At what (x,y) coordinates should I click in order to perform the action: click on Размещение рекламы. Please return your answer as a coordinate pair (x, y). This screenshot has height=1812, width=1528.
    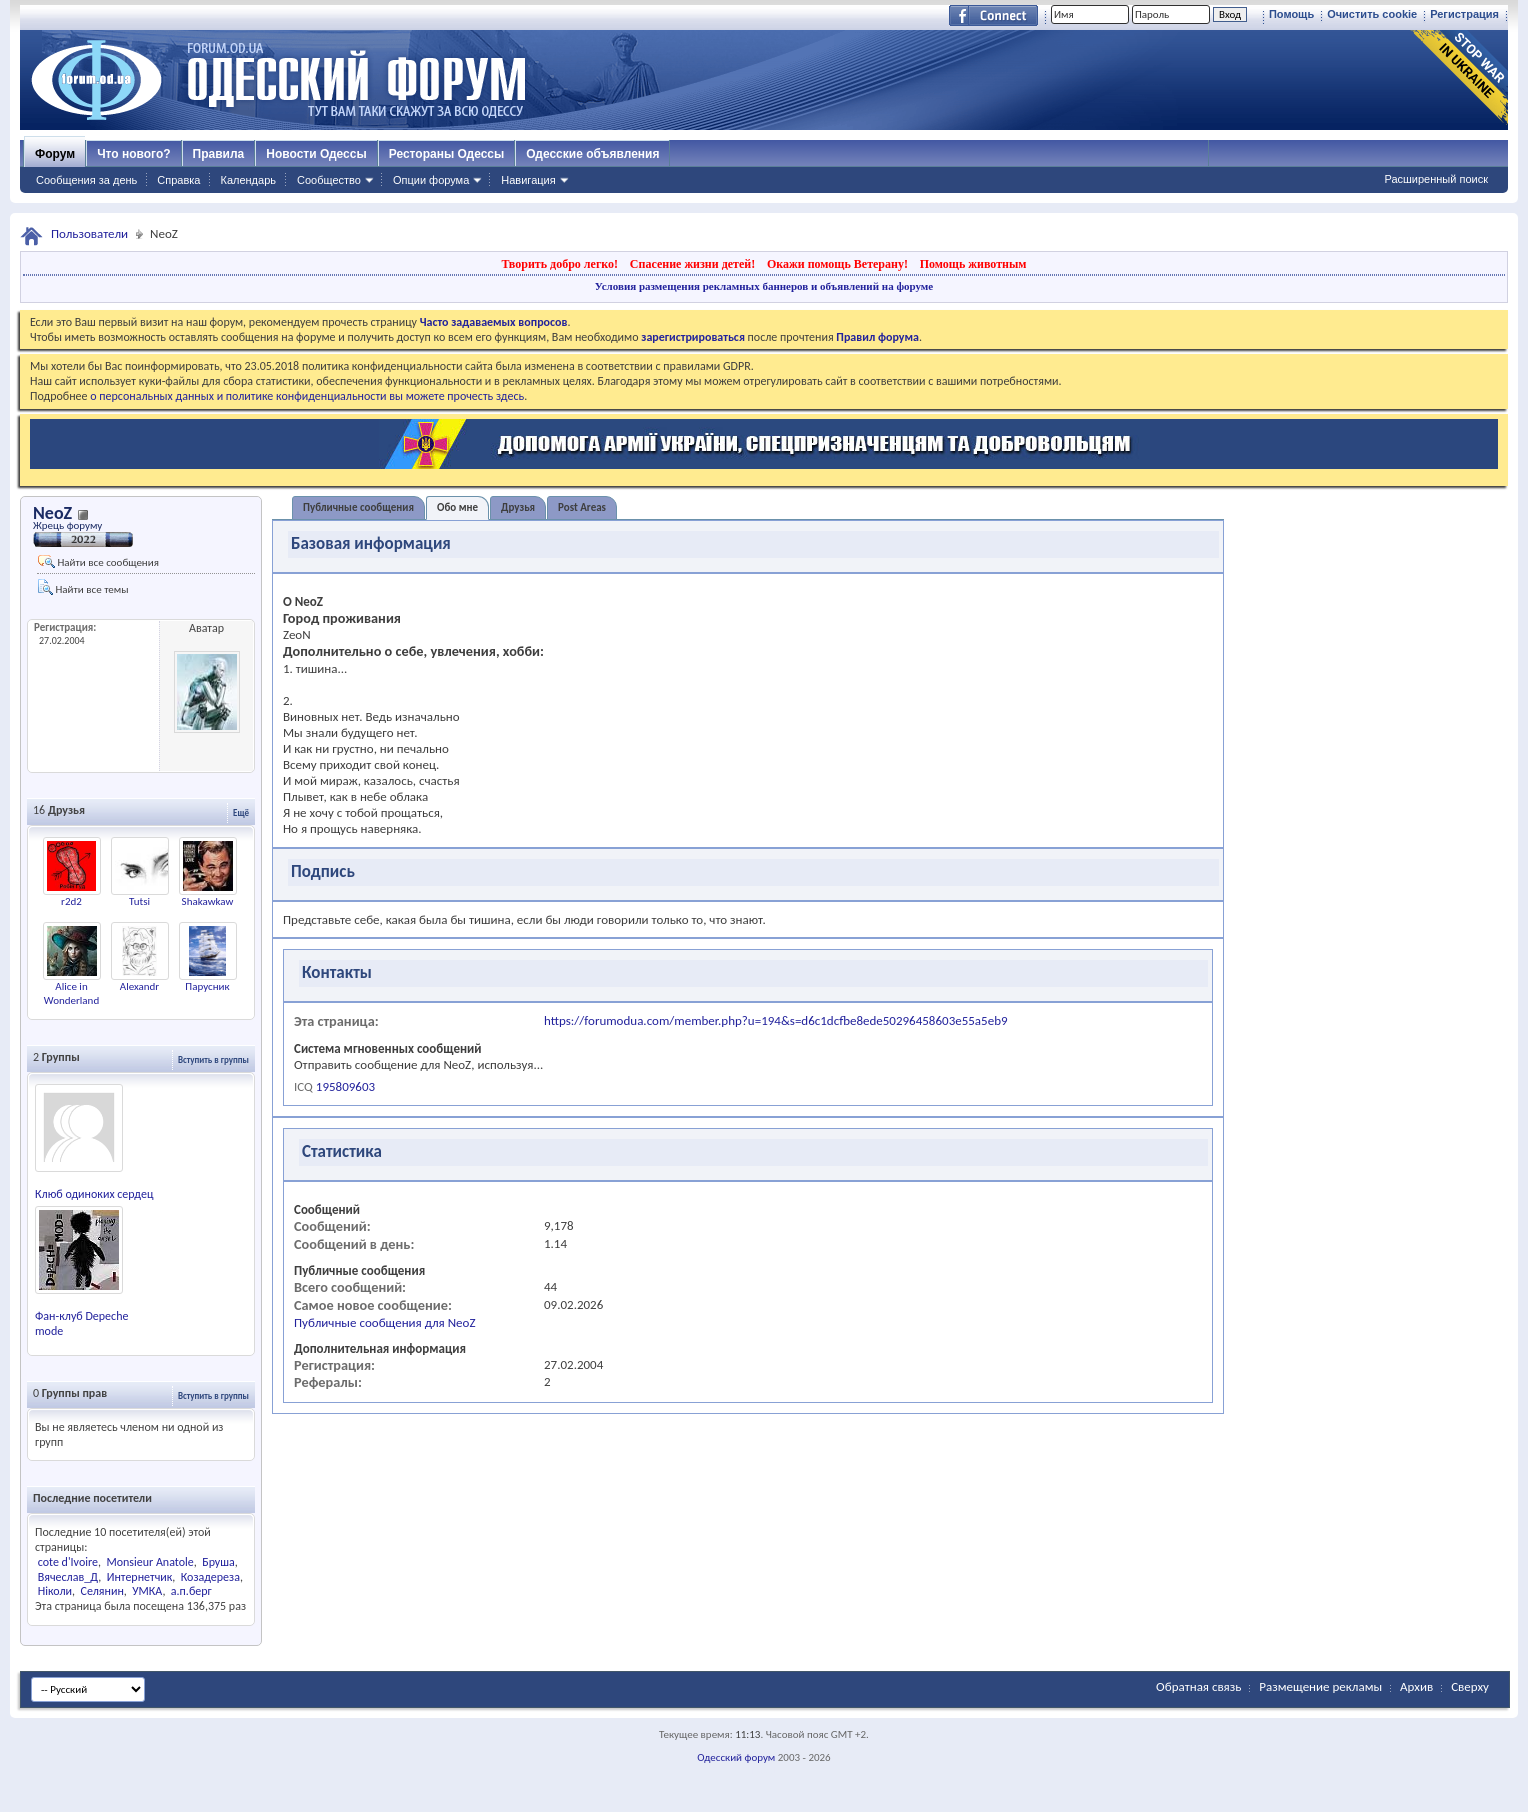
    Looking at the image, I should click on (1320, 1686).